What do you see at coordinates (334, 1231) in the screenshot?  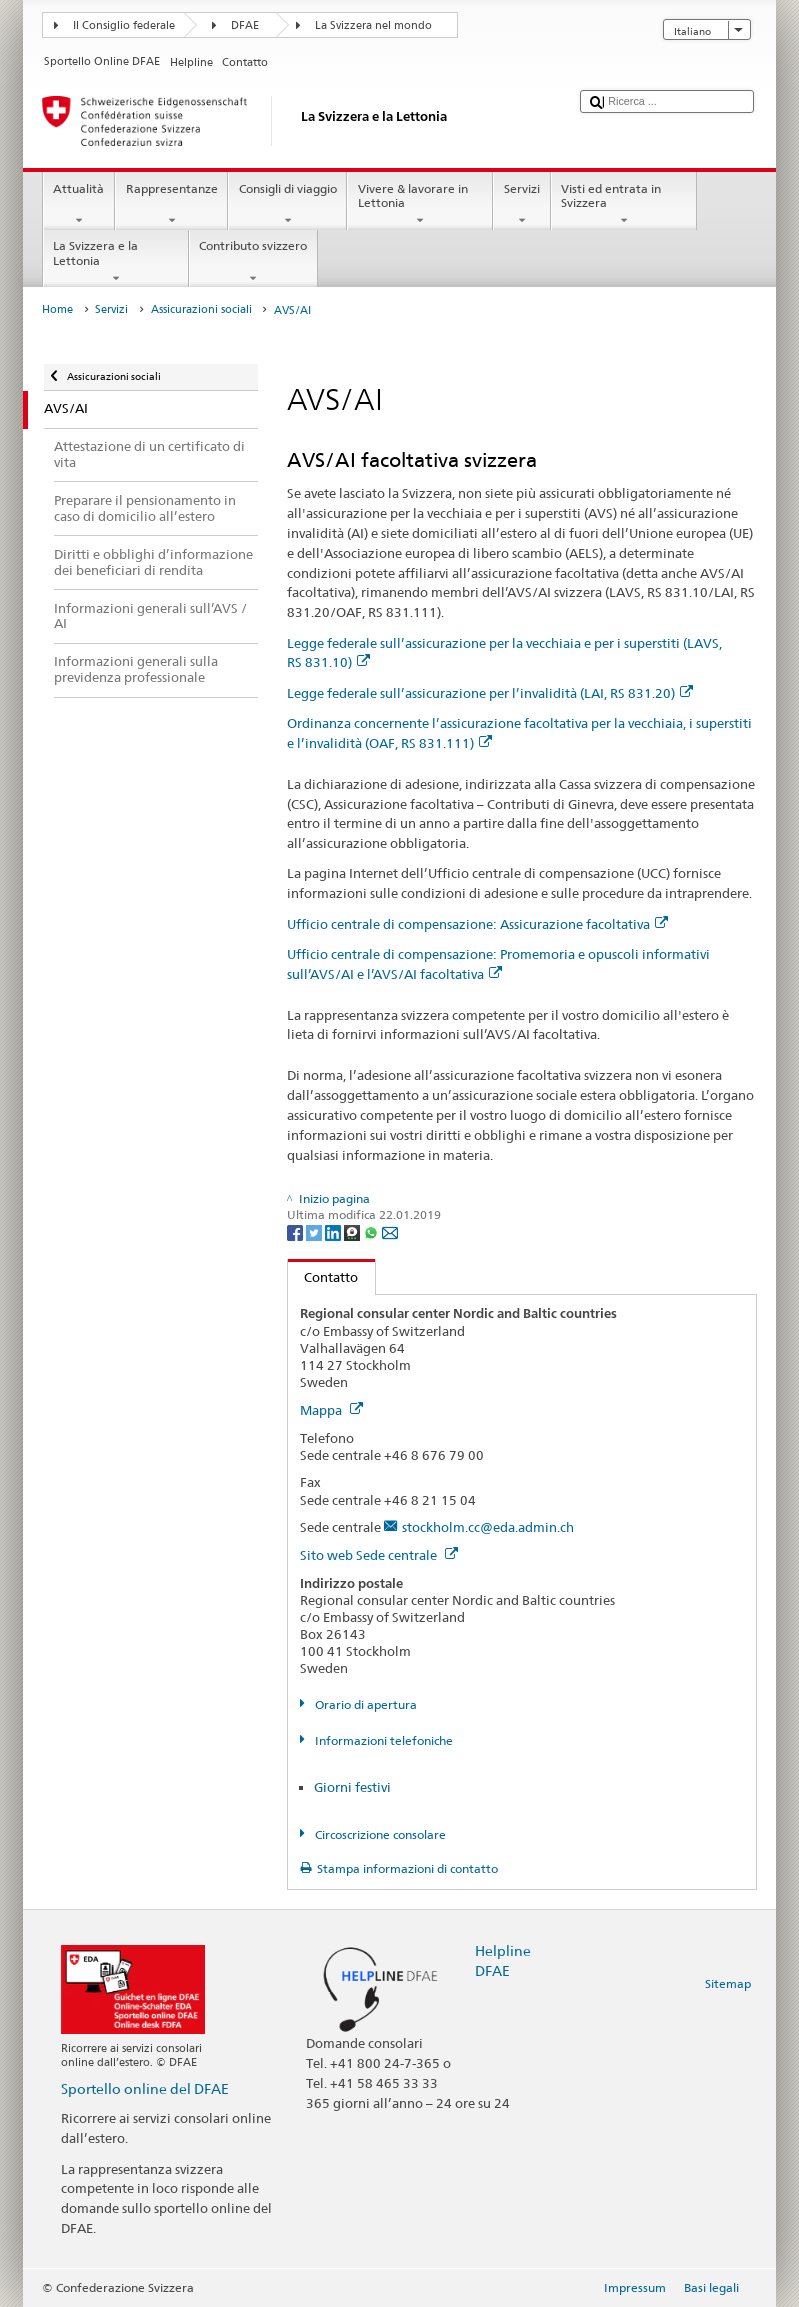 I see `[LinkedIn]` at bounding box center [334, 1231].